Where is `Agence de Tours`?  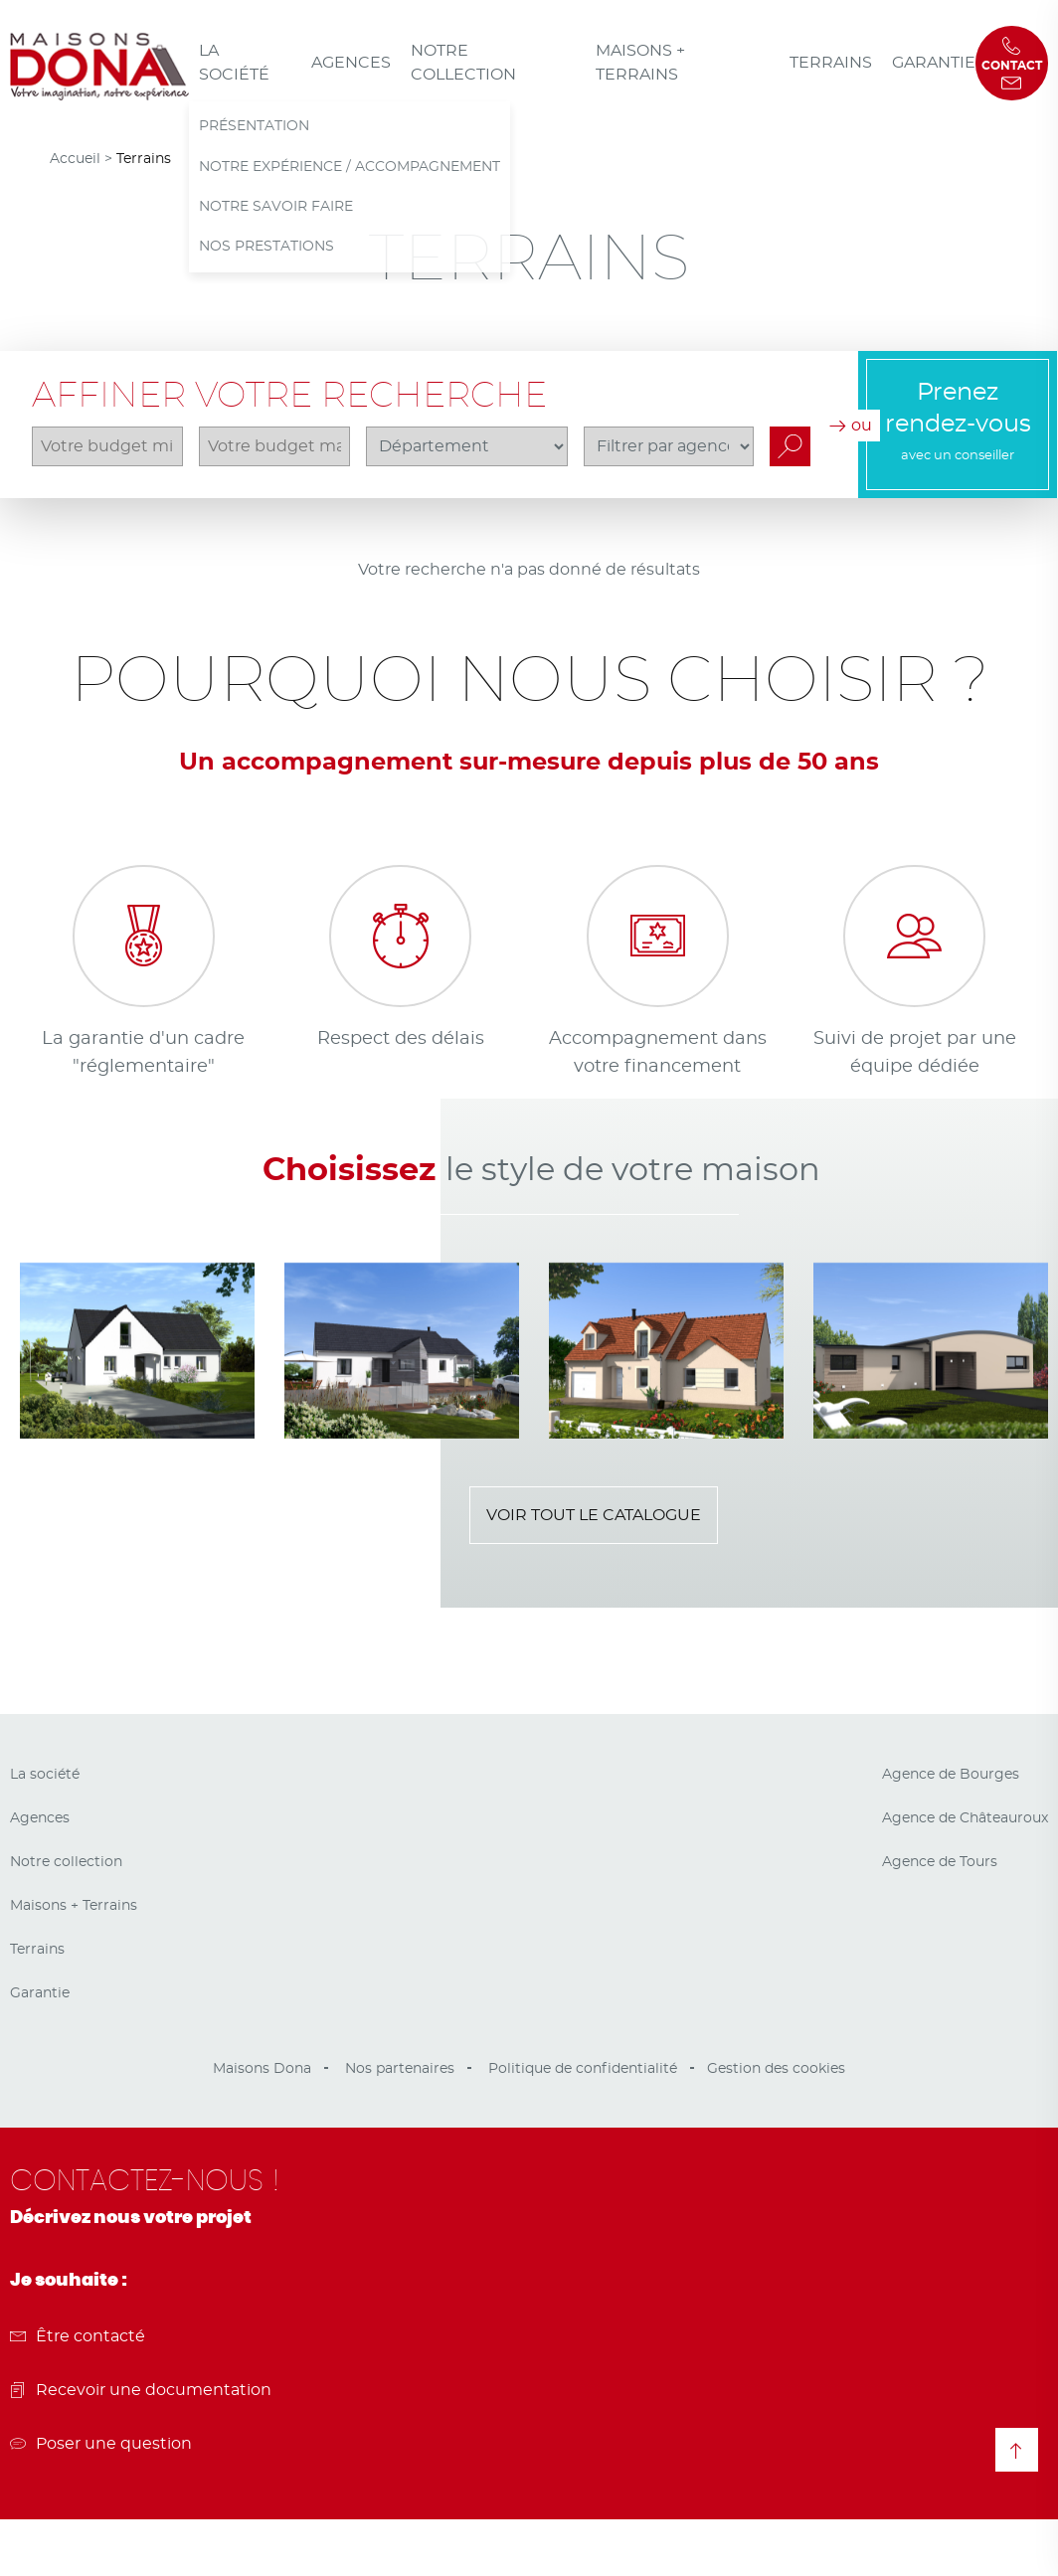
Agence de Tours is located at coordinates (939, 1862).